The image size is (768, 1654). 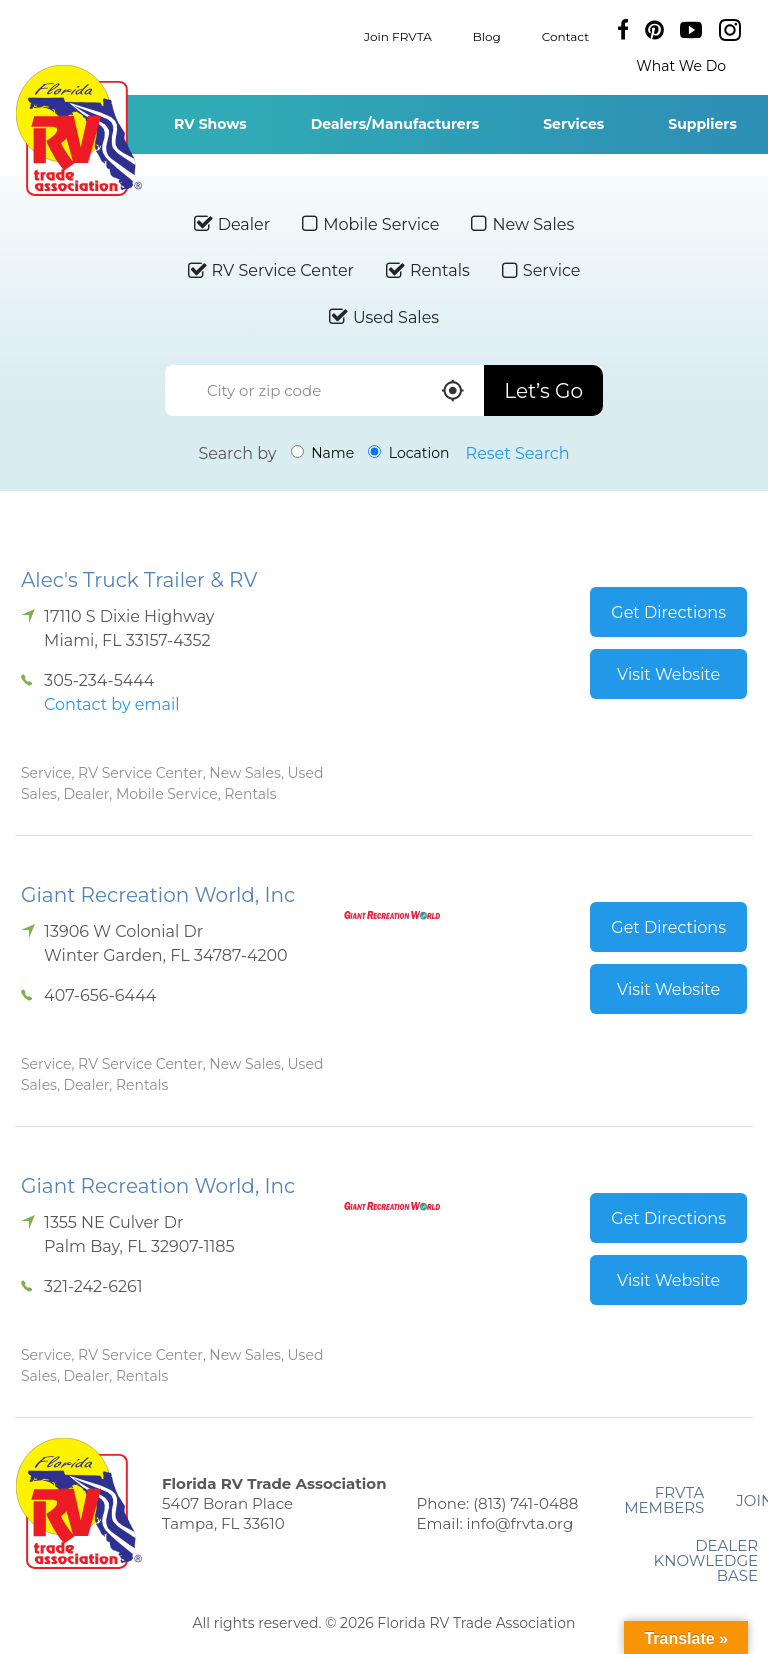 I want to click on Contact by email, so click(x=111, y=704).